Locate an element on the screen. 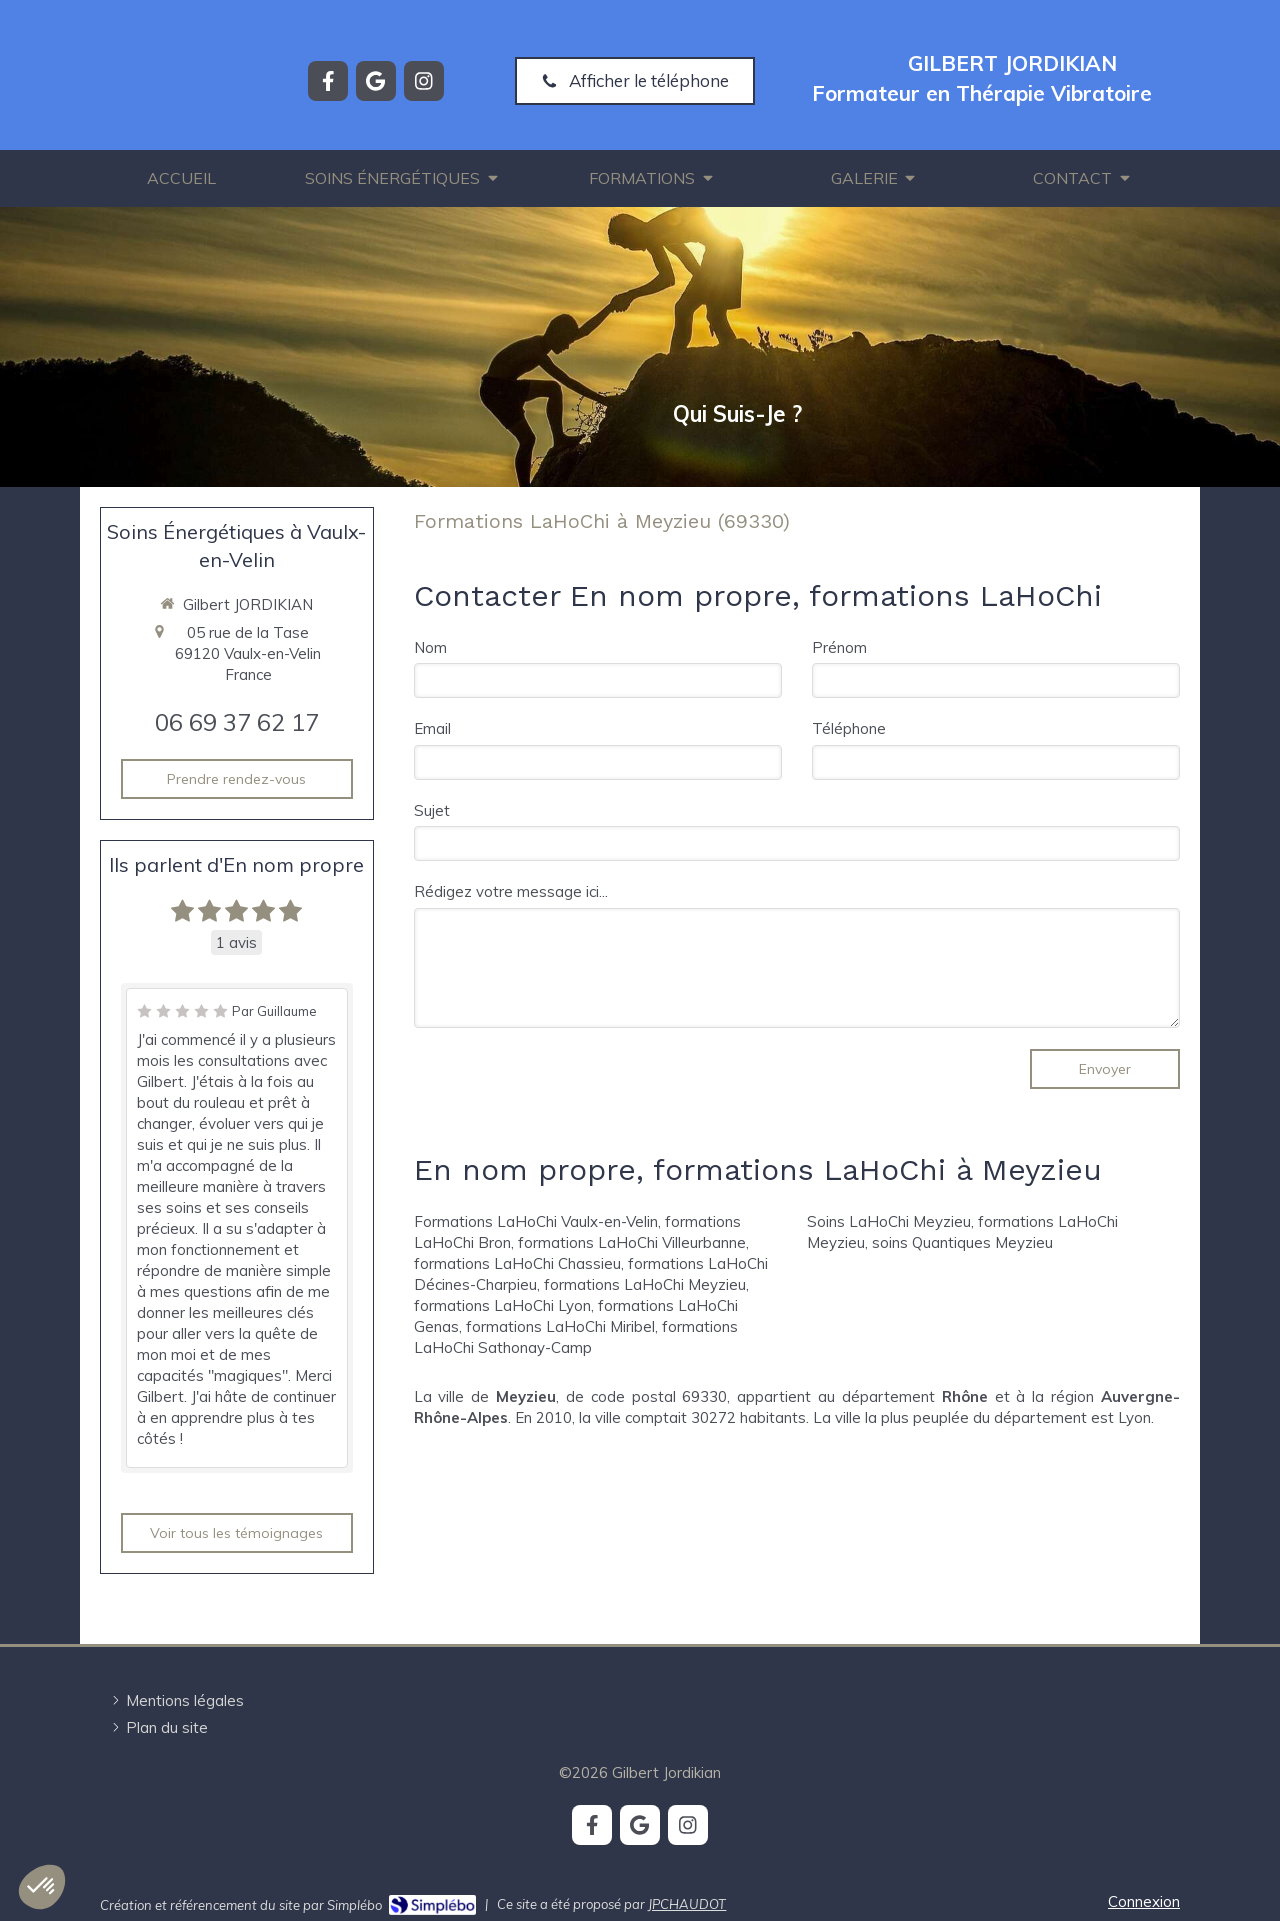 The height and width of the screenshot is (1921, 1280). 06 69 37 62 17 is located at coordinates (237, 722).